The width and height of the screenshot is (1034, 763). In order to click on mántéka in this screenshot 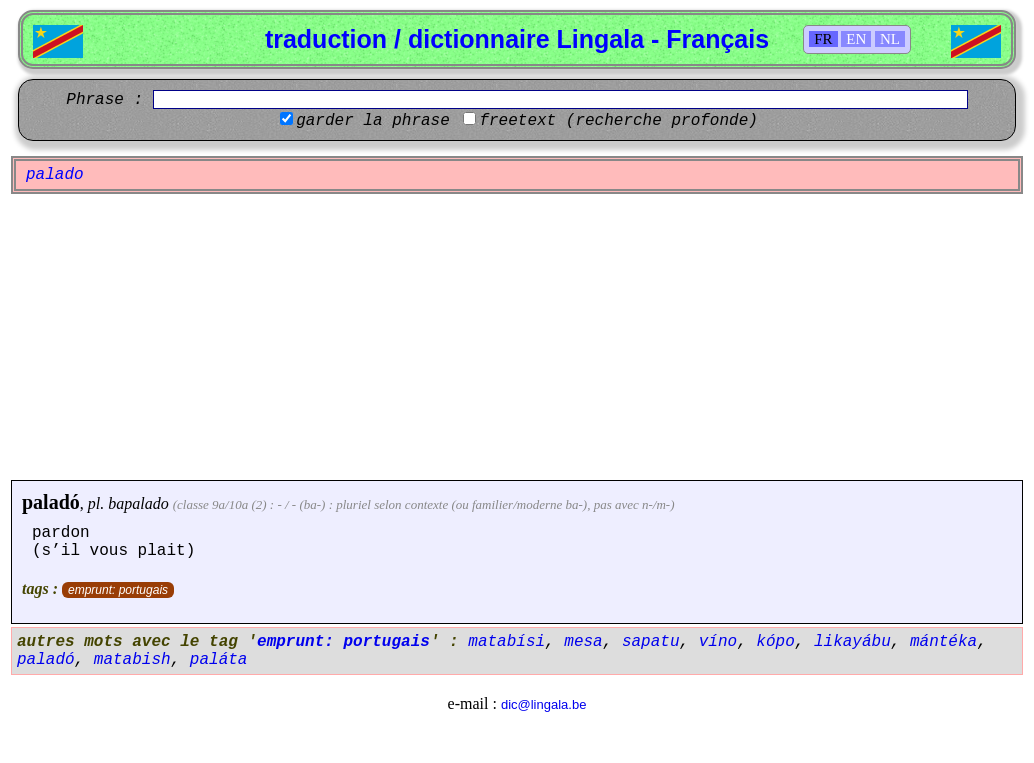, I will do `click(943, 642)`.